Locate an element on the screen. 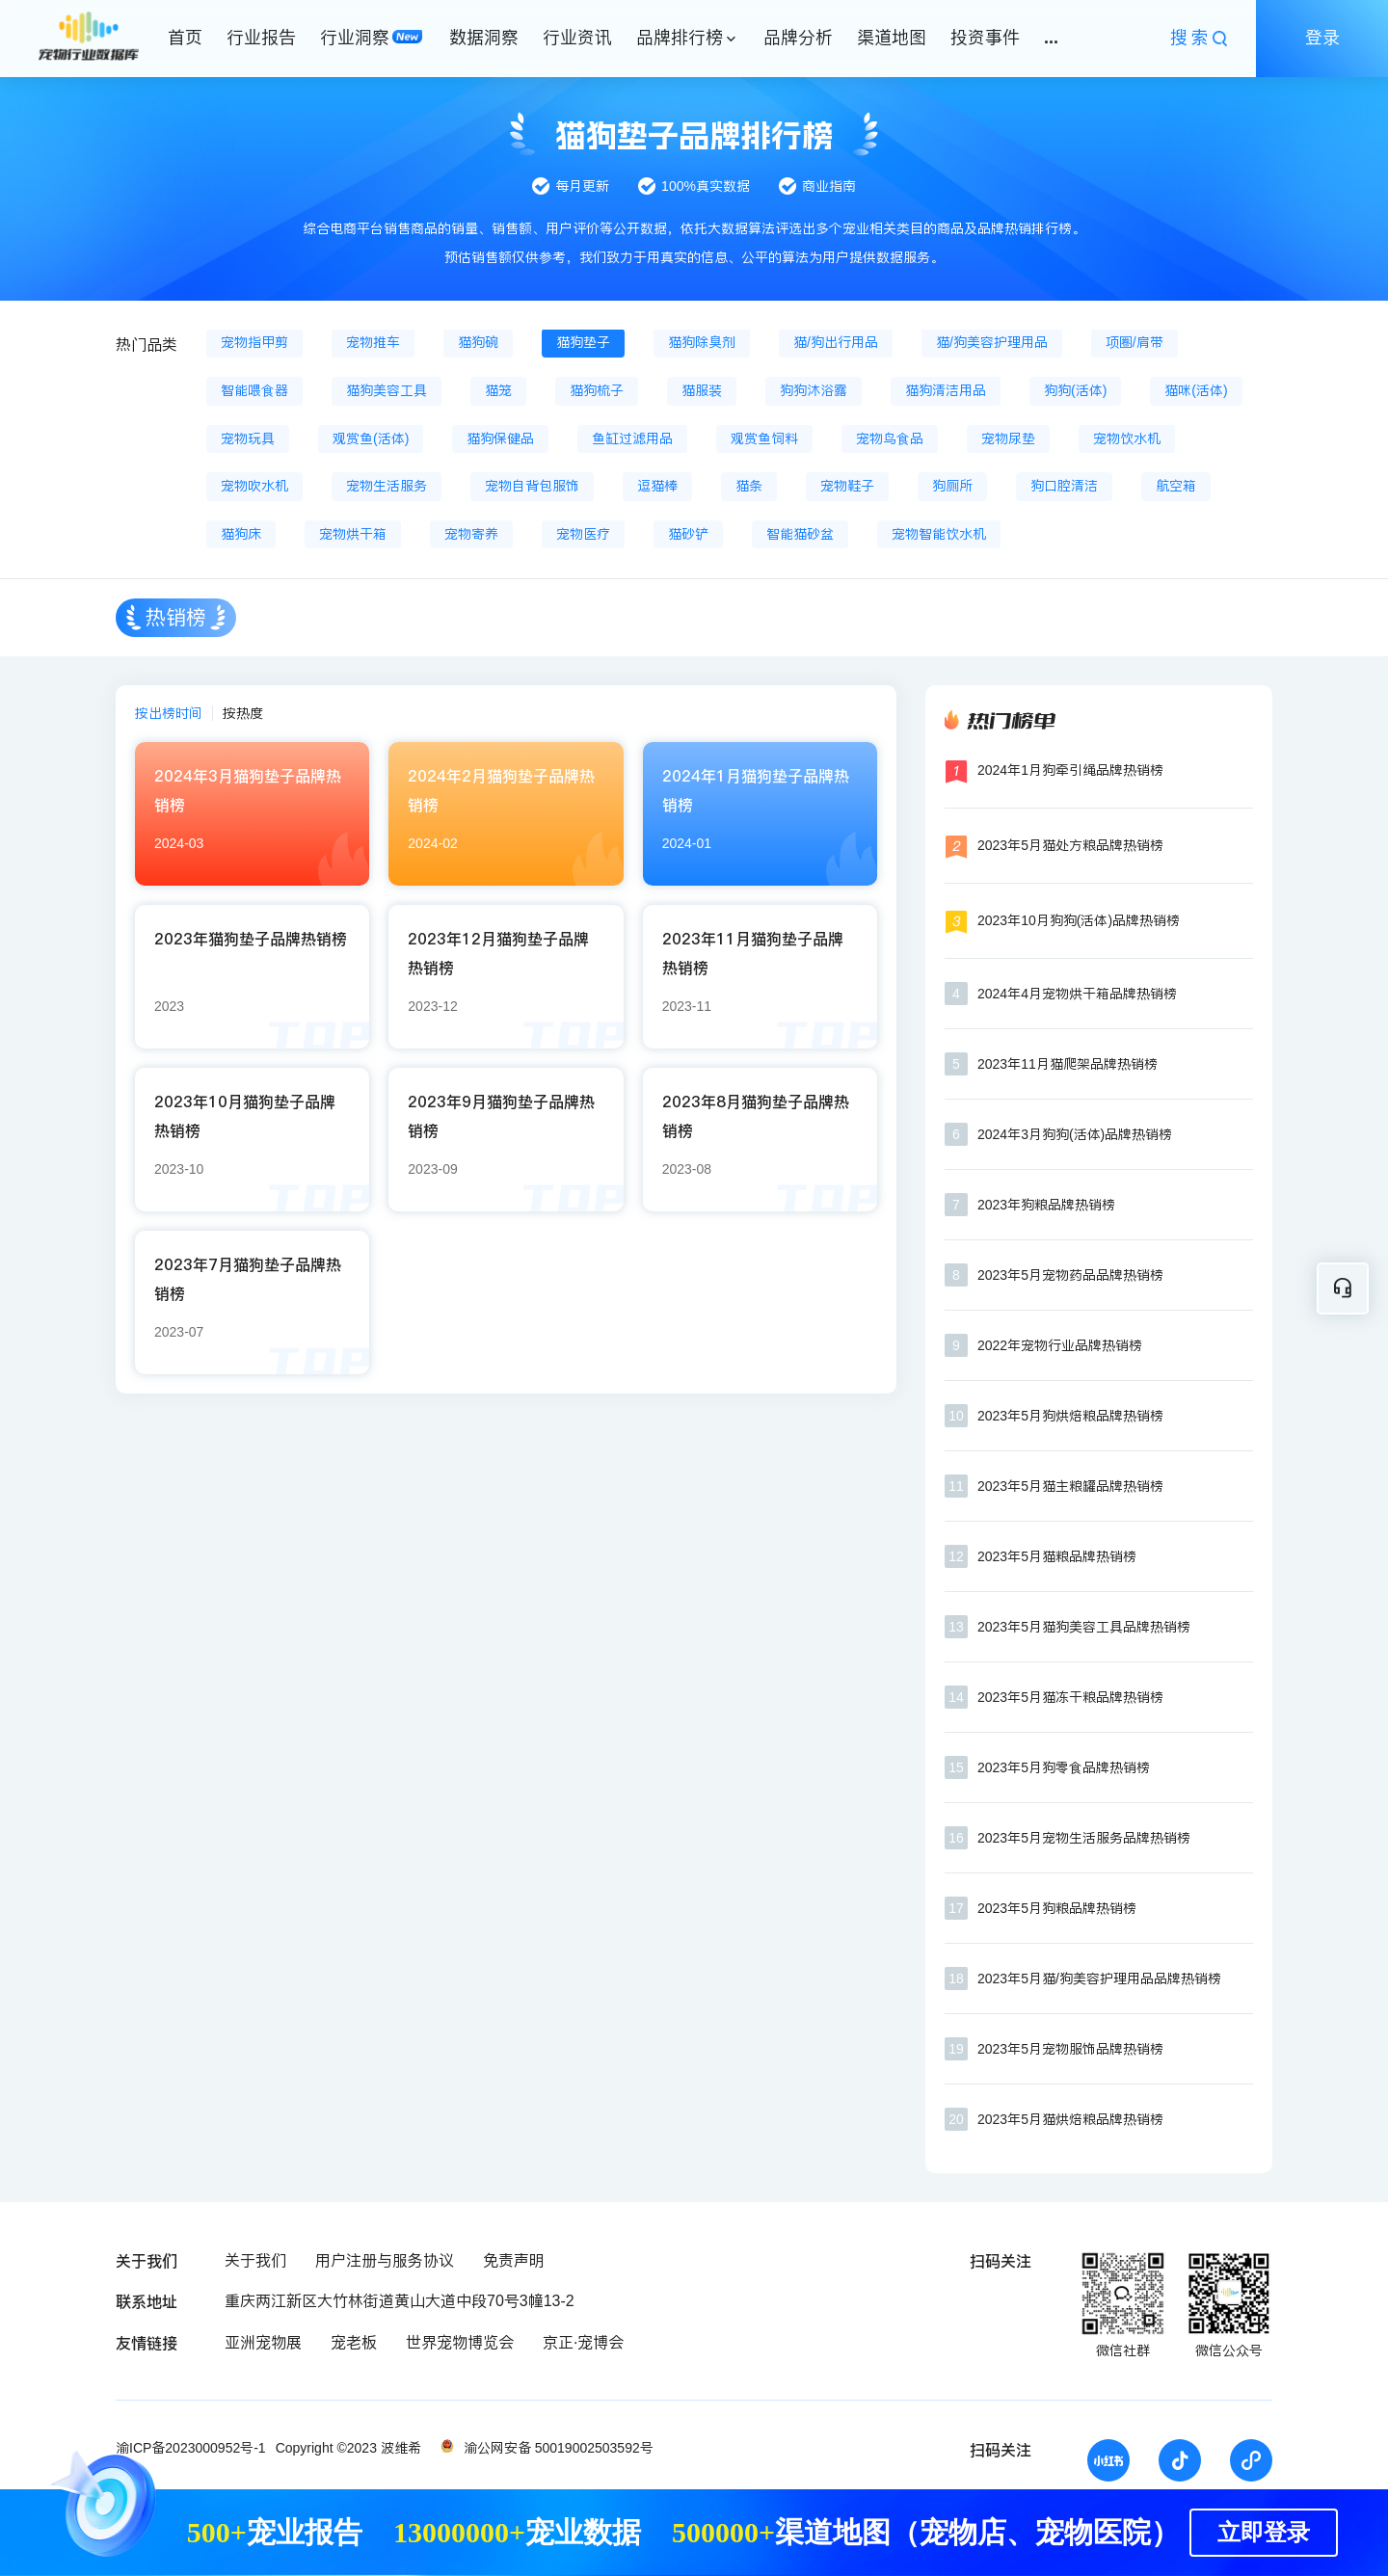 Image resolution: width=1388 pixels, height=2576 pixels. 项圈/肩带 is located at coordinates (1134, 342).